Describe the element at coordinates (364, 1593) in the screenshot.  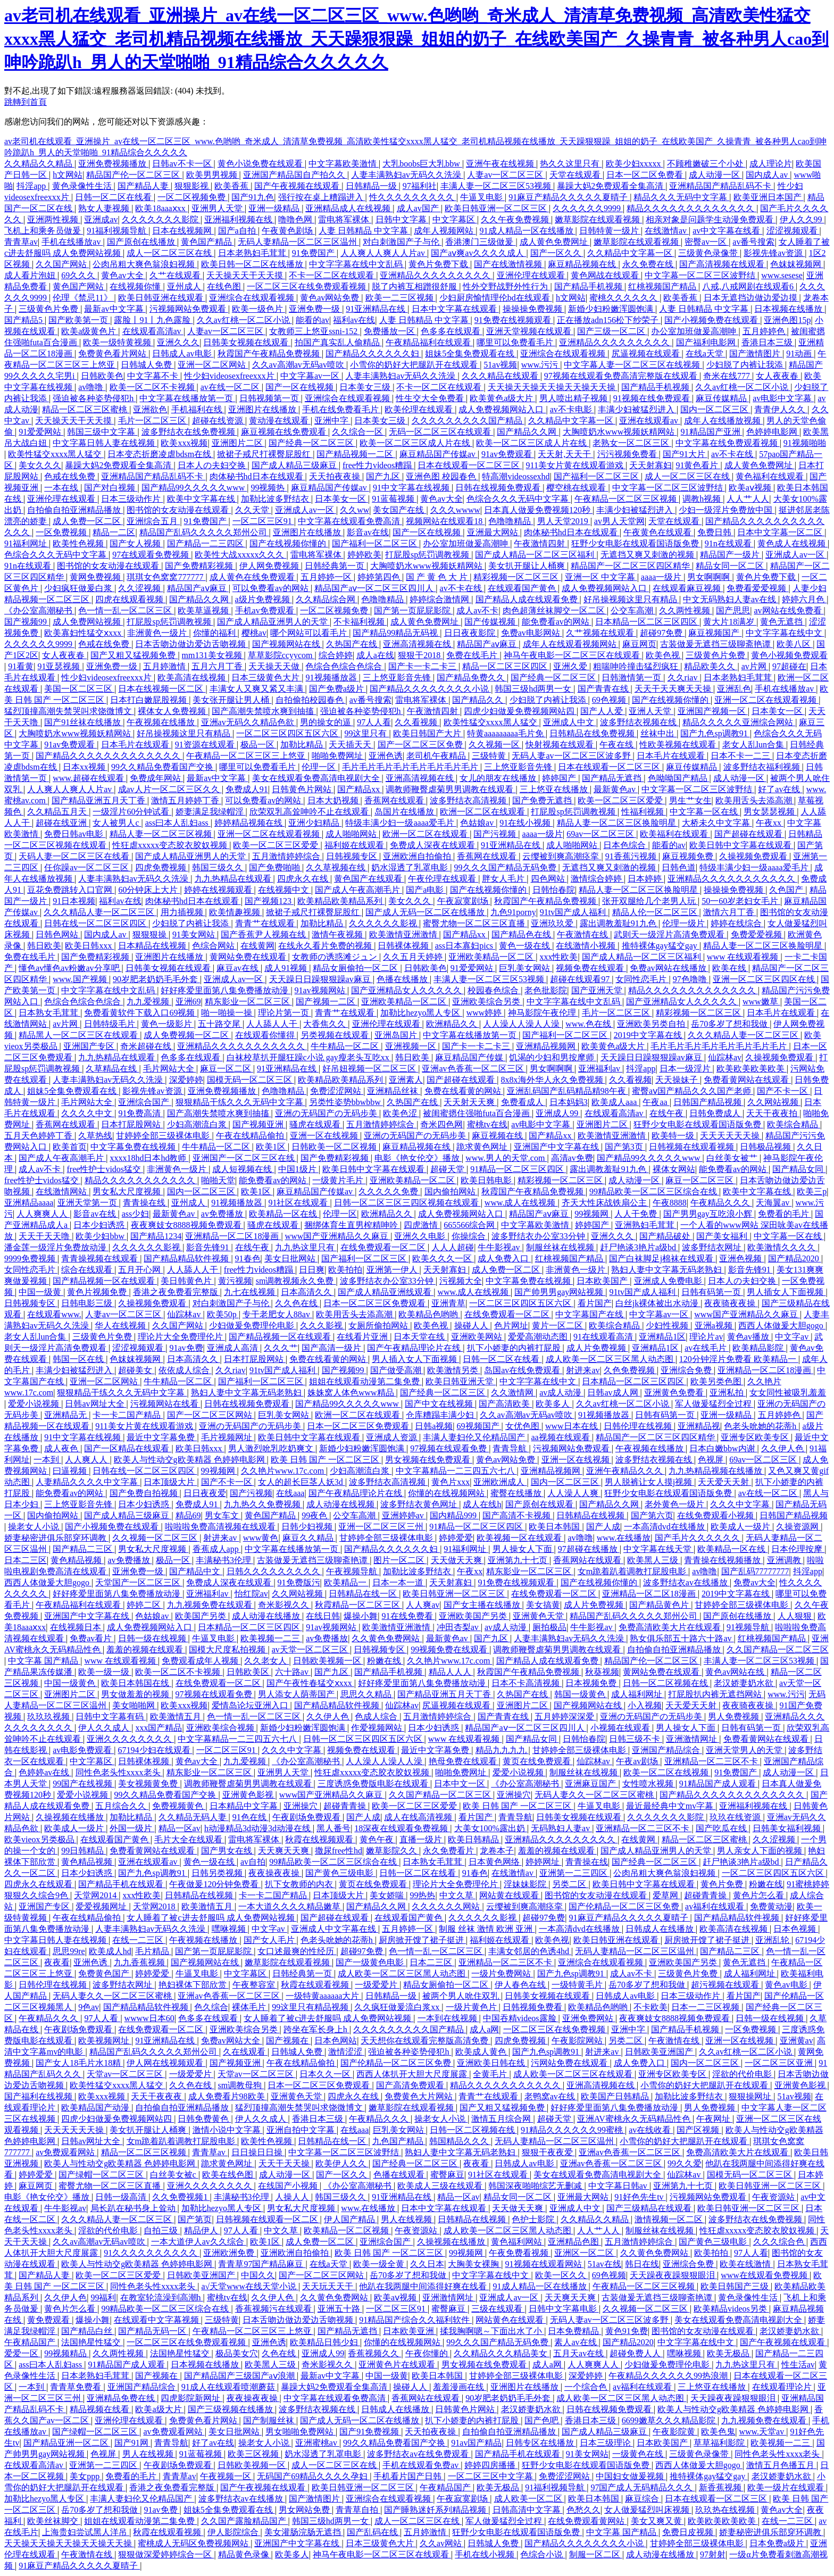
I see `日韩精品在线一区` at that location.